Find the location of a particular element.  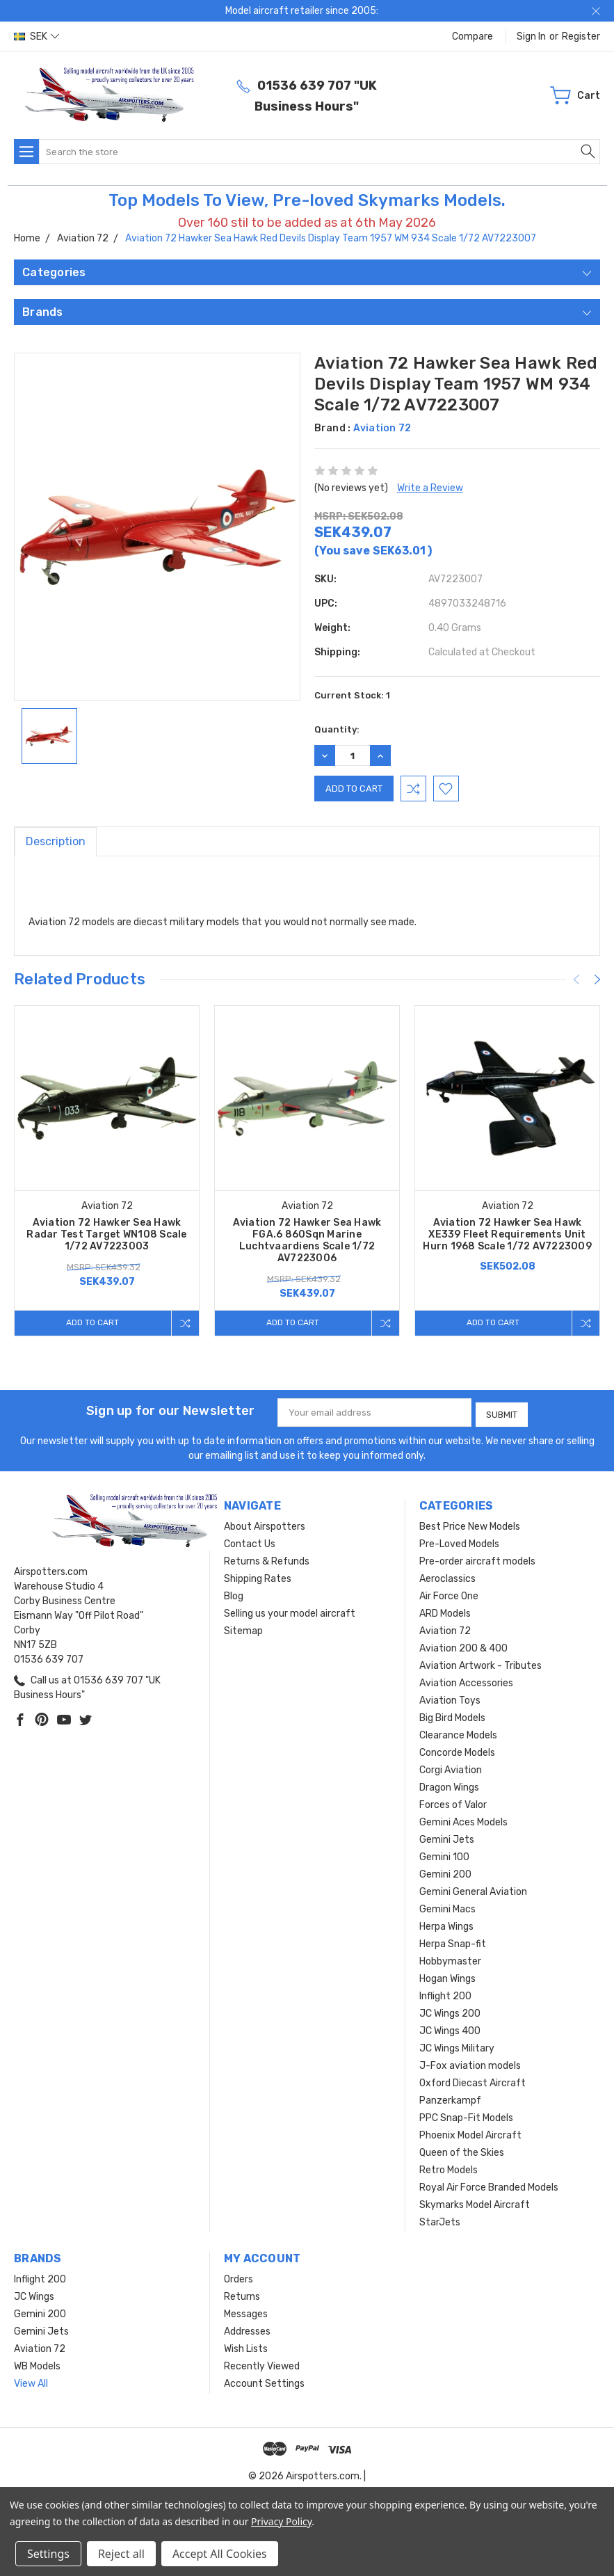

Privacy Policy is located at coordinates (281, 2521).